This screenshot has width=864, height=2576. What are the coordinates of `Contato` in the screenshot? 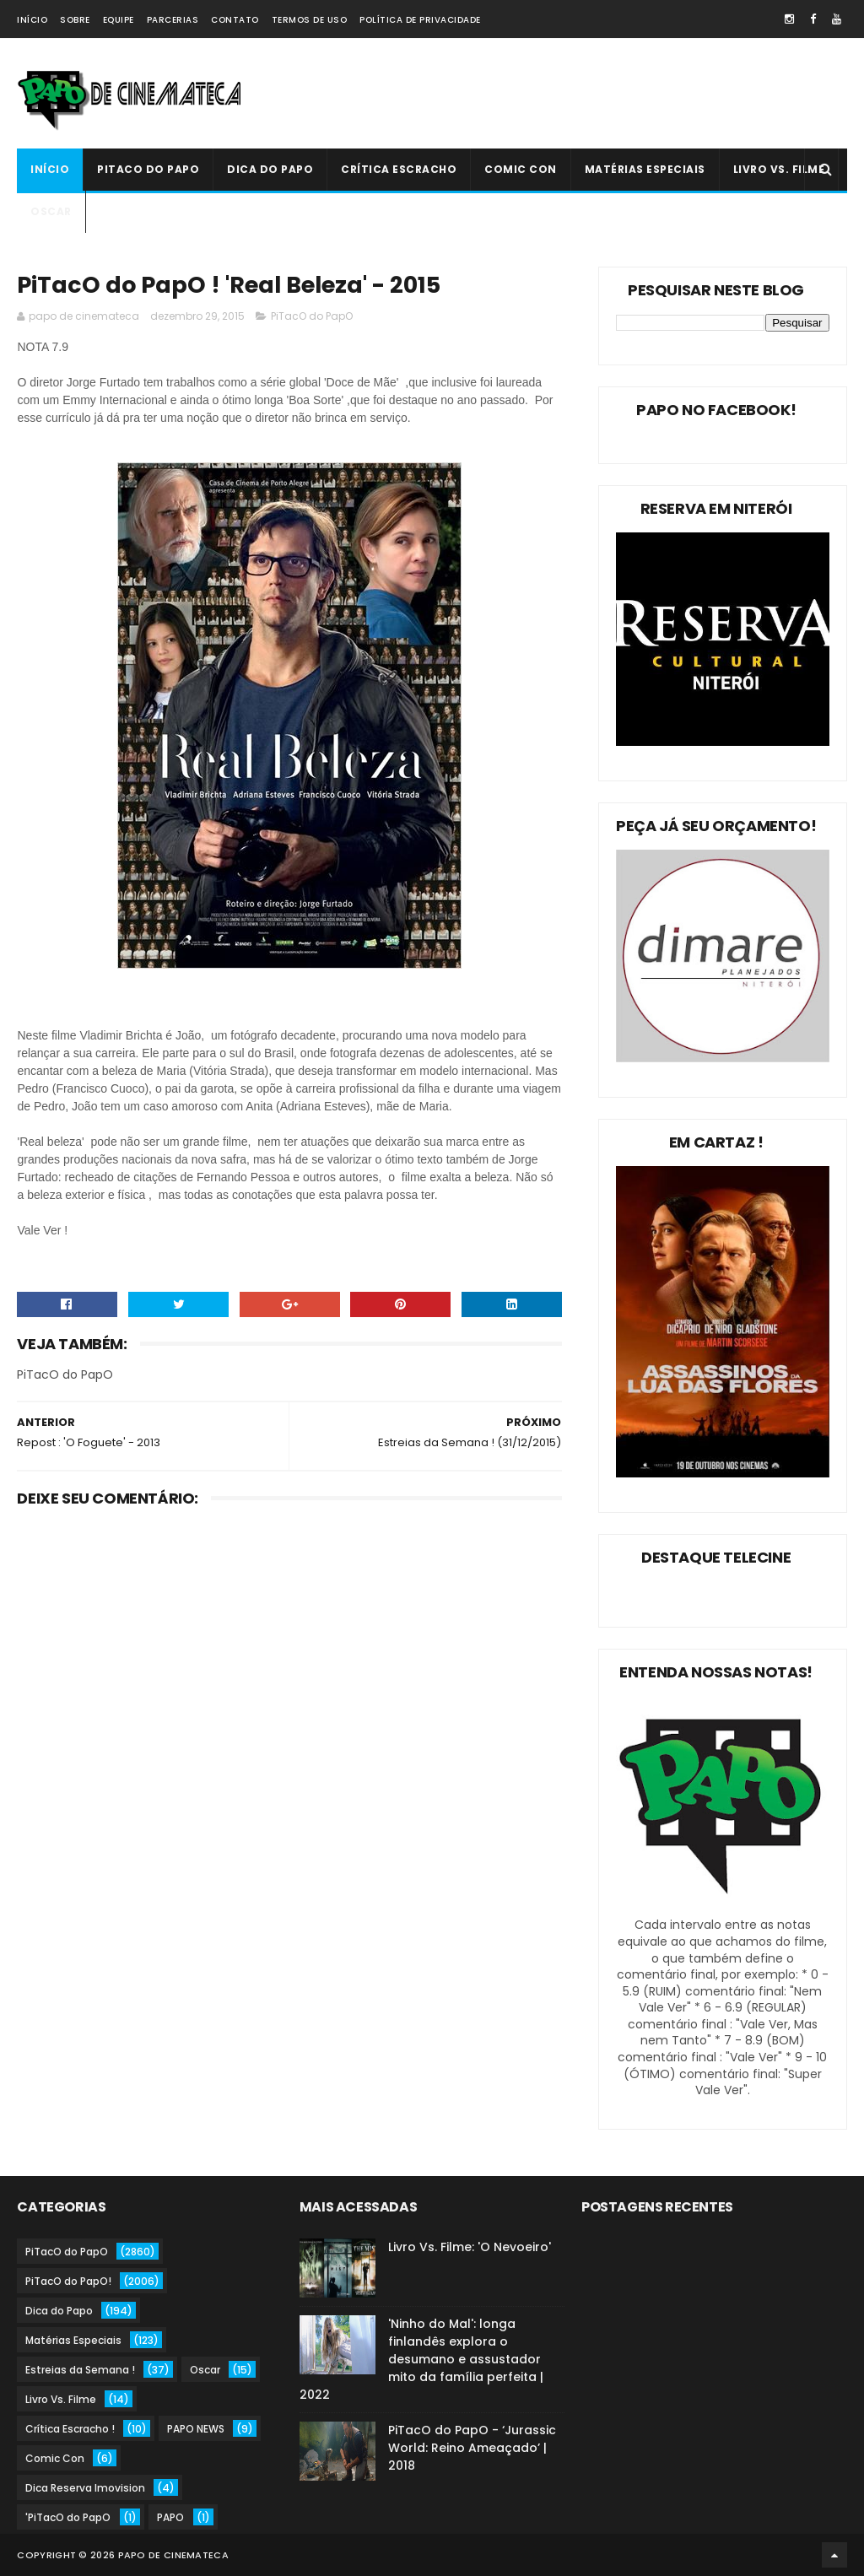 It's located at (235, 20).